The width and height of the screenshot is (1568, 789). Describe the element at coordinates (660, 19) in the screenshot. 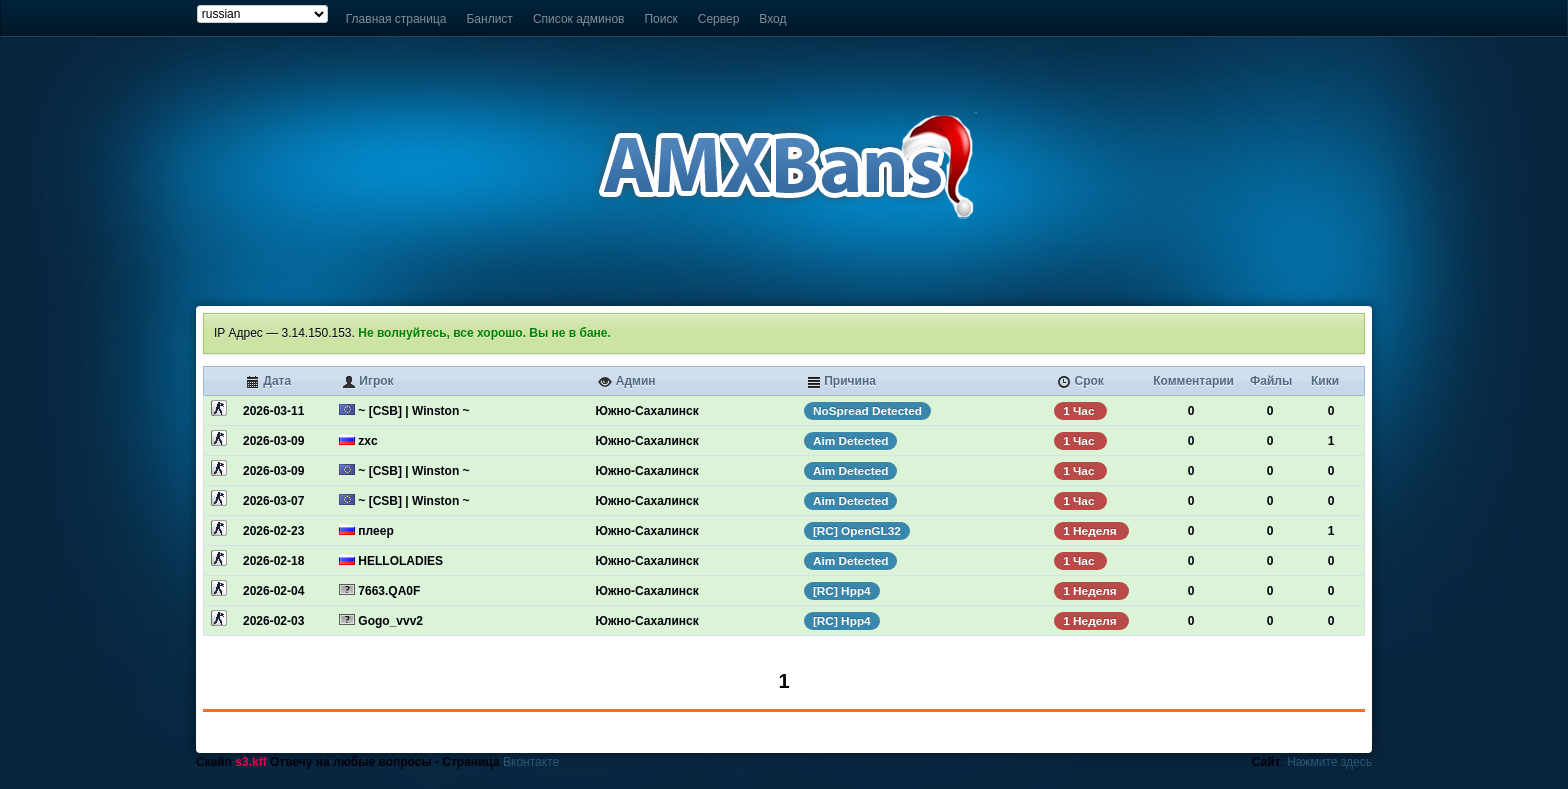

I see `Поиск` at that location.